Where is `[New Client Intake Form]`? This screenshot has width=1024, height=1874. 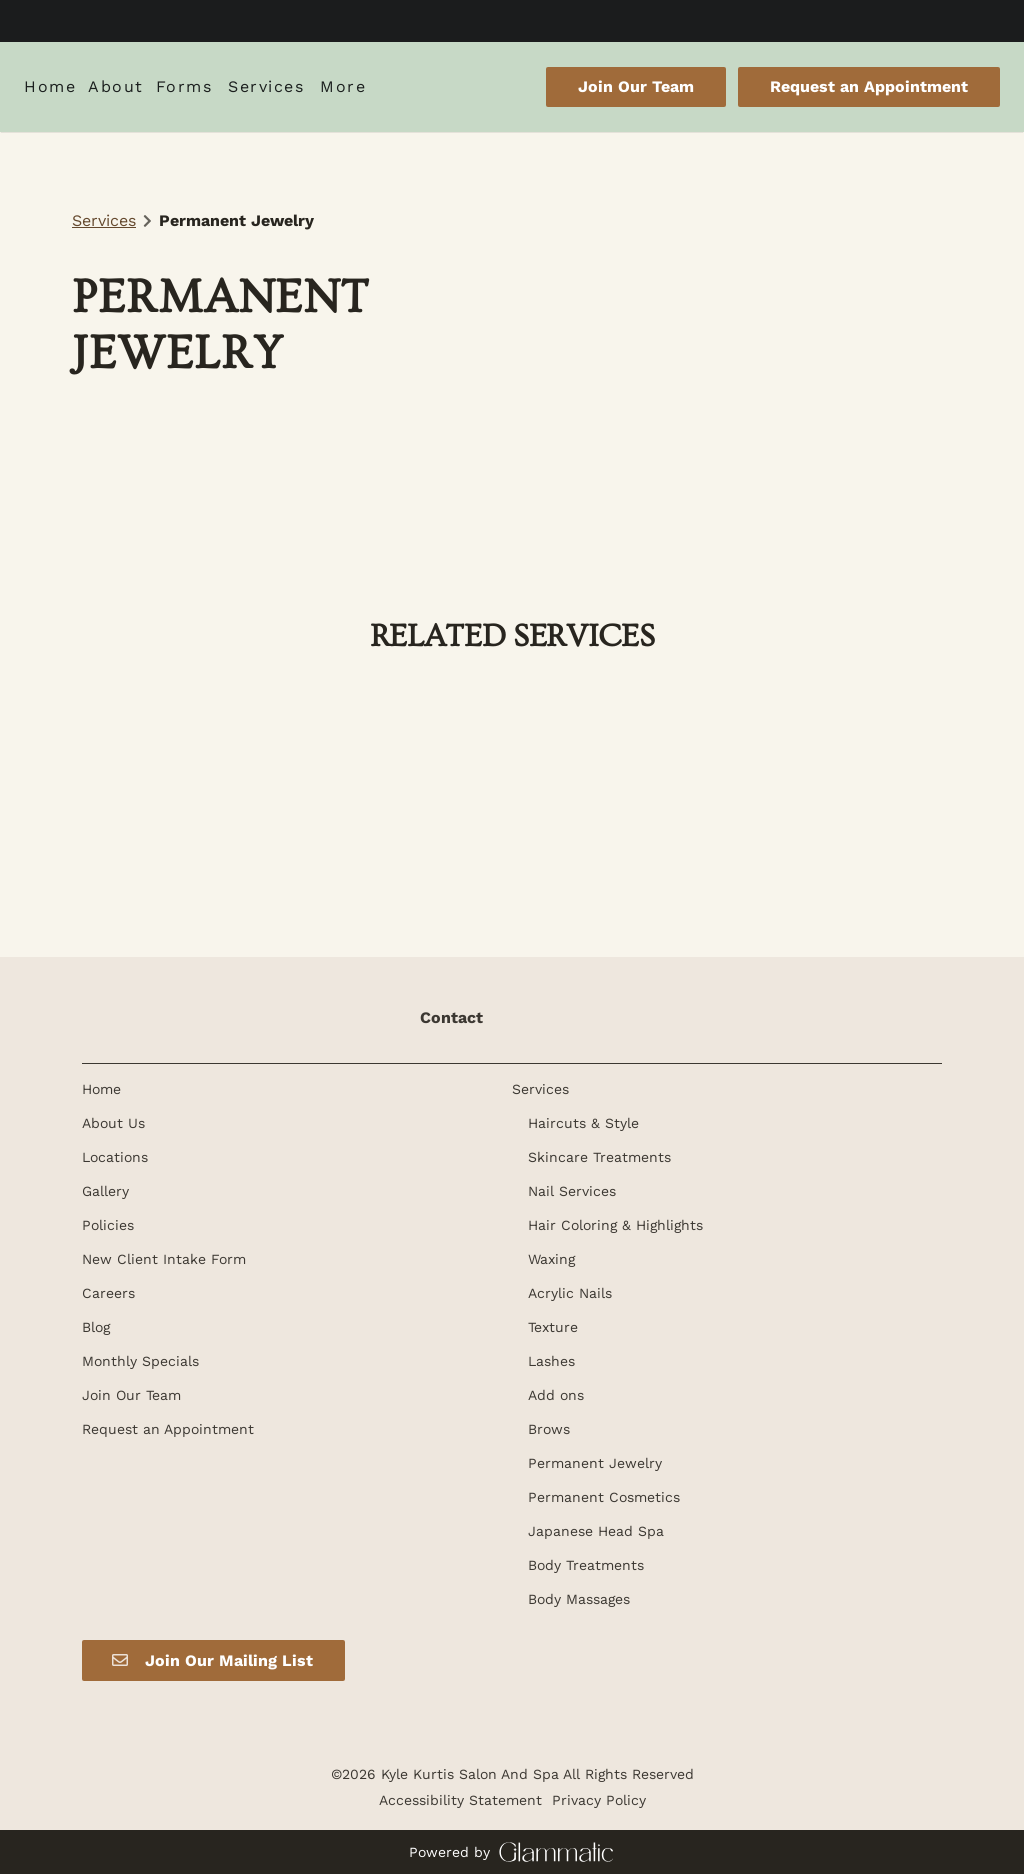
[New Client Intake Form] is located at coordinates (164, 1259).